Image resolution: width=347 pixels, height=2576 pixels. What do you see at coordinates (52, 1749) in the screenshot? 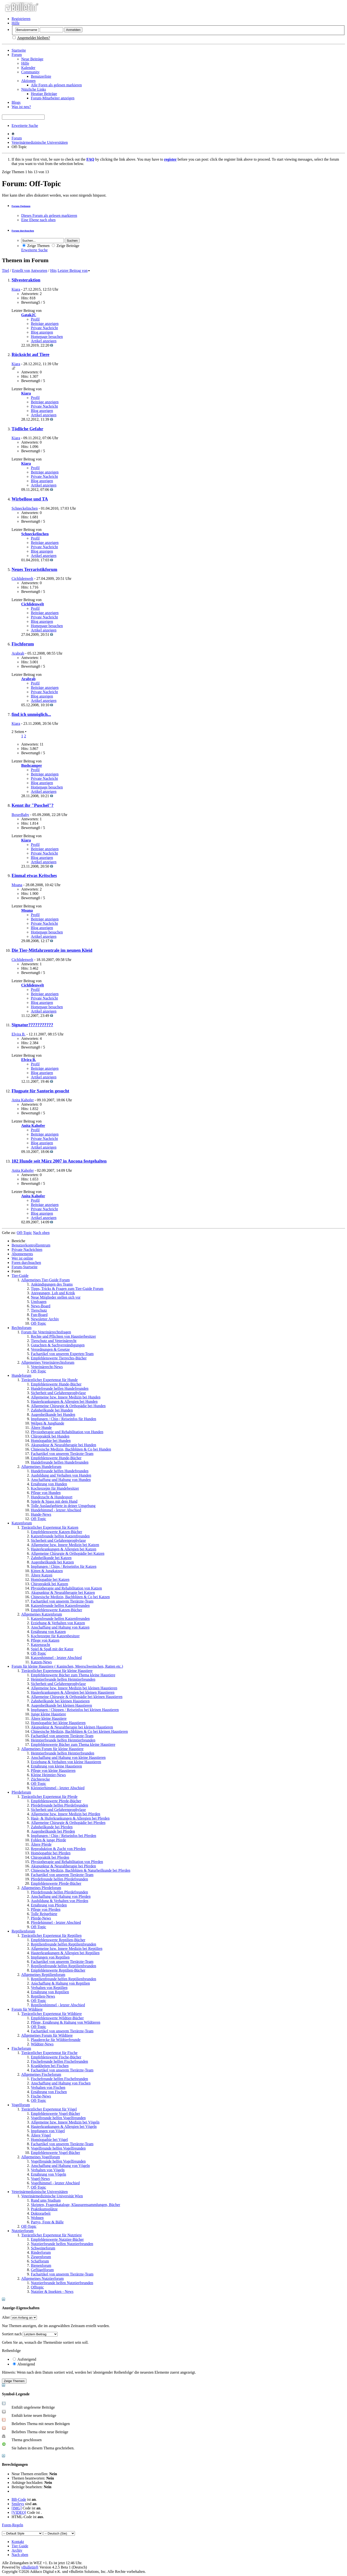
I see `Allgemeines Forum für kleine Haustiere` at bounding box center [52, 1749].